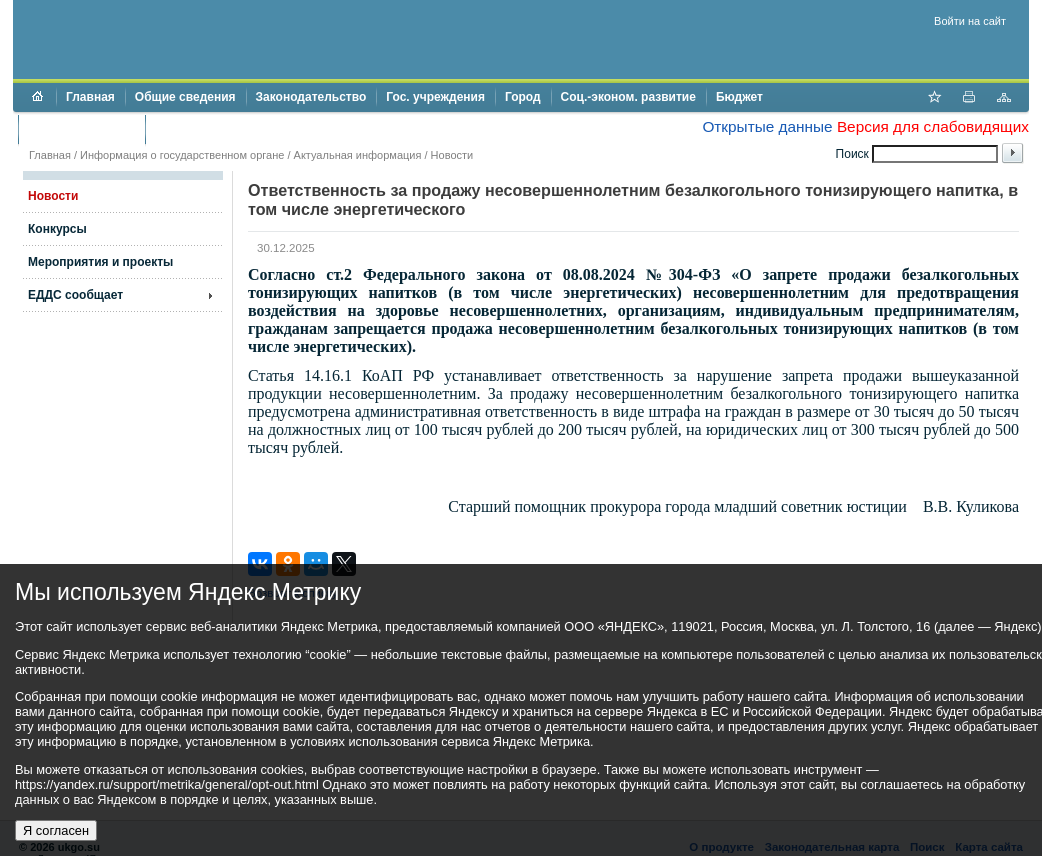 This screenshot has height=856, width=1042. Describe the element at coordinates (311, 97) in the screenshot. I see `Законодательство` at that location.